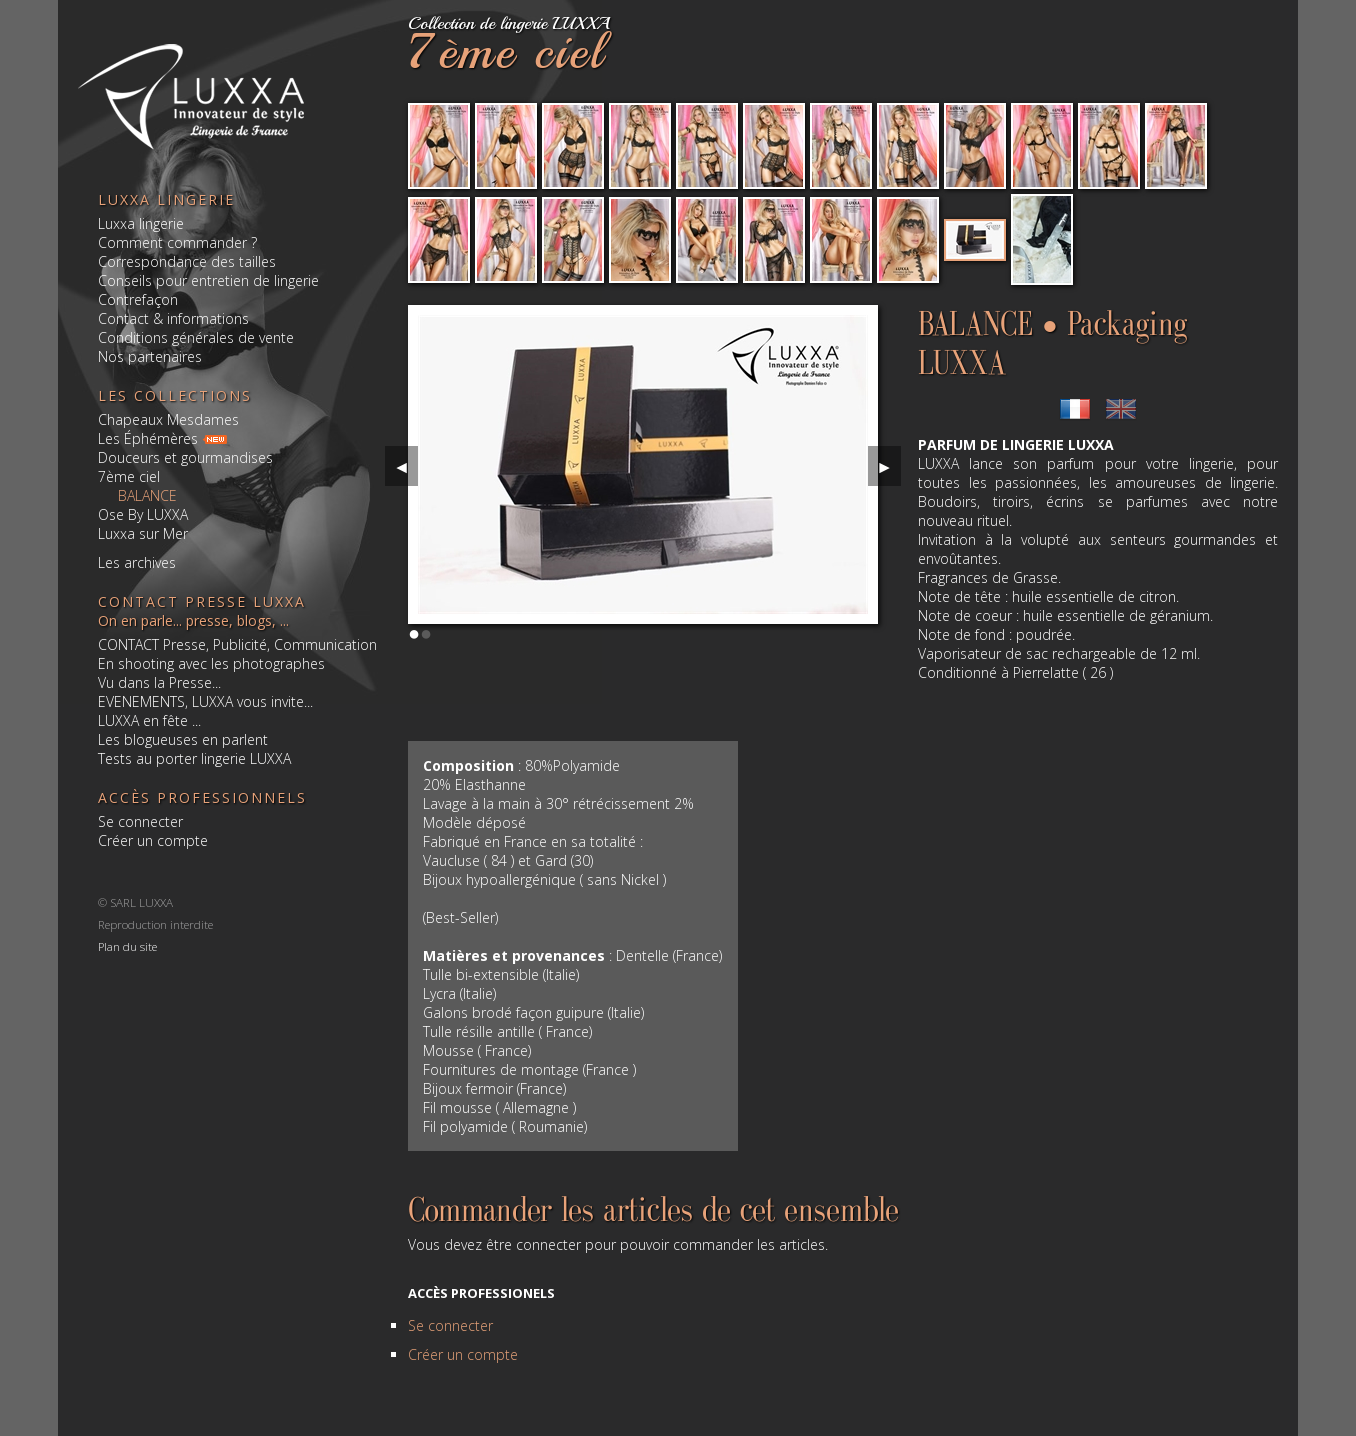 The height and width of the screenshot is (1436, 1356). I want to click on Les archives, so click(137, 562).